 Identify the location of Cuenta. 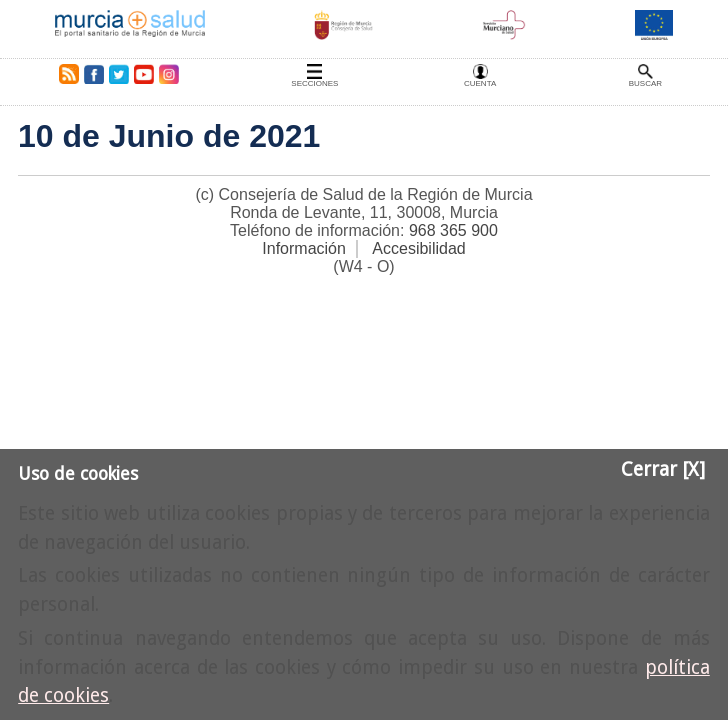
(480, 83).